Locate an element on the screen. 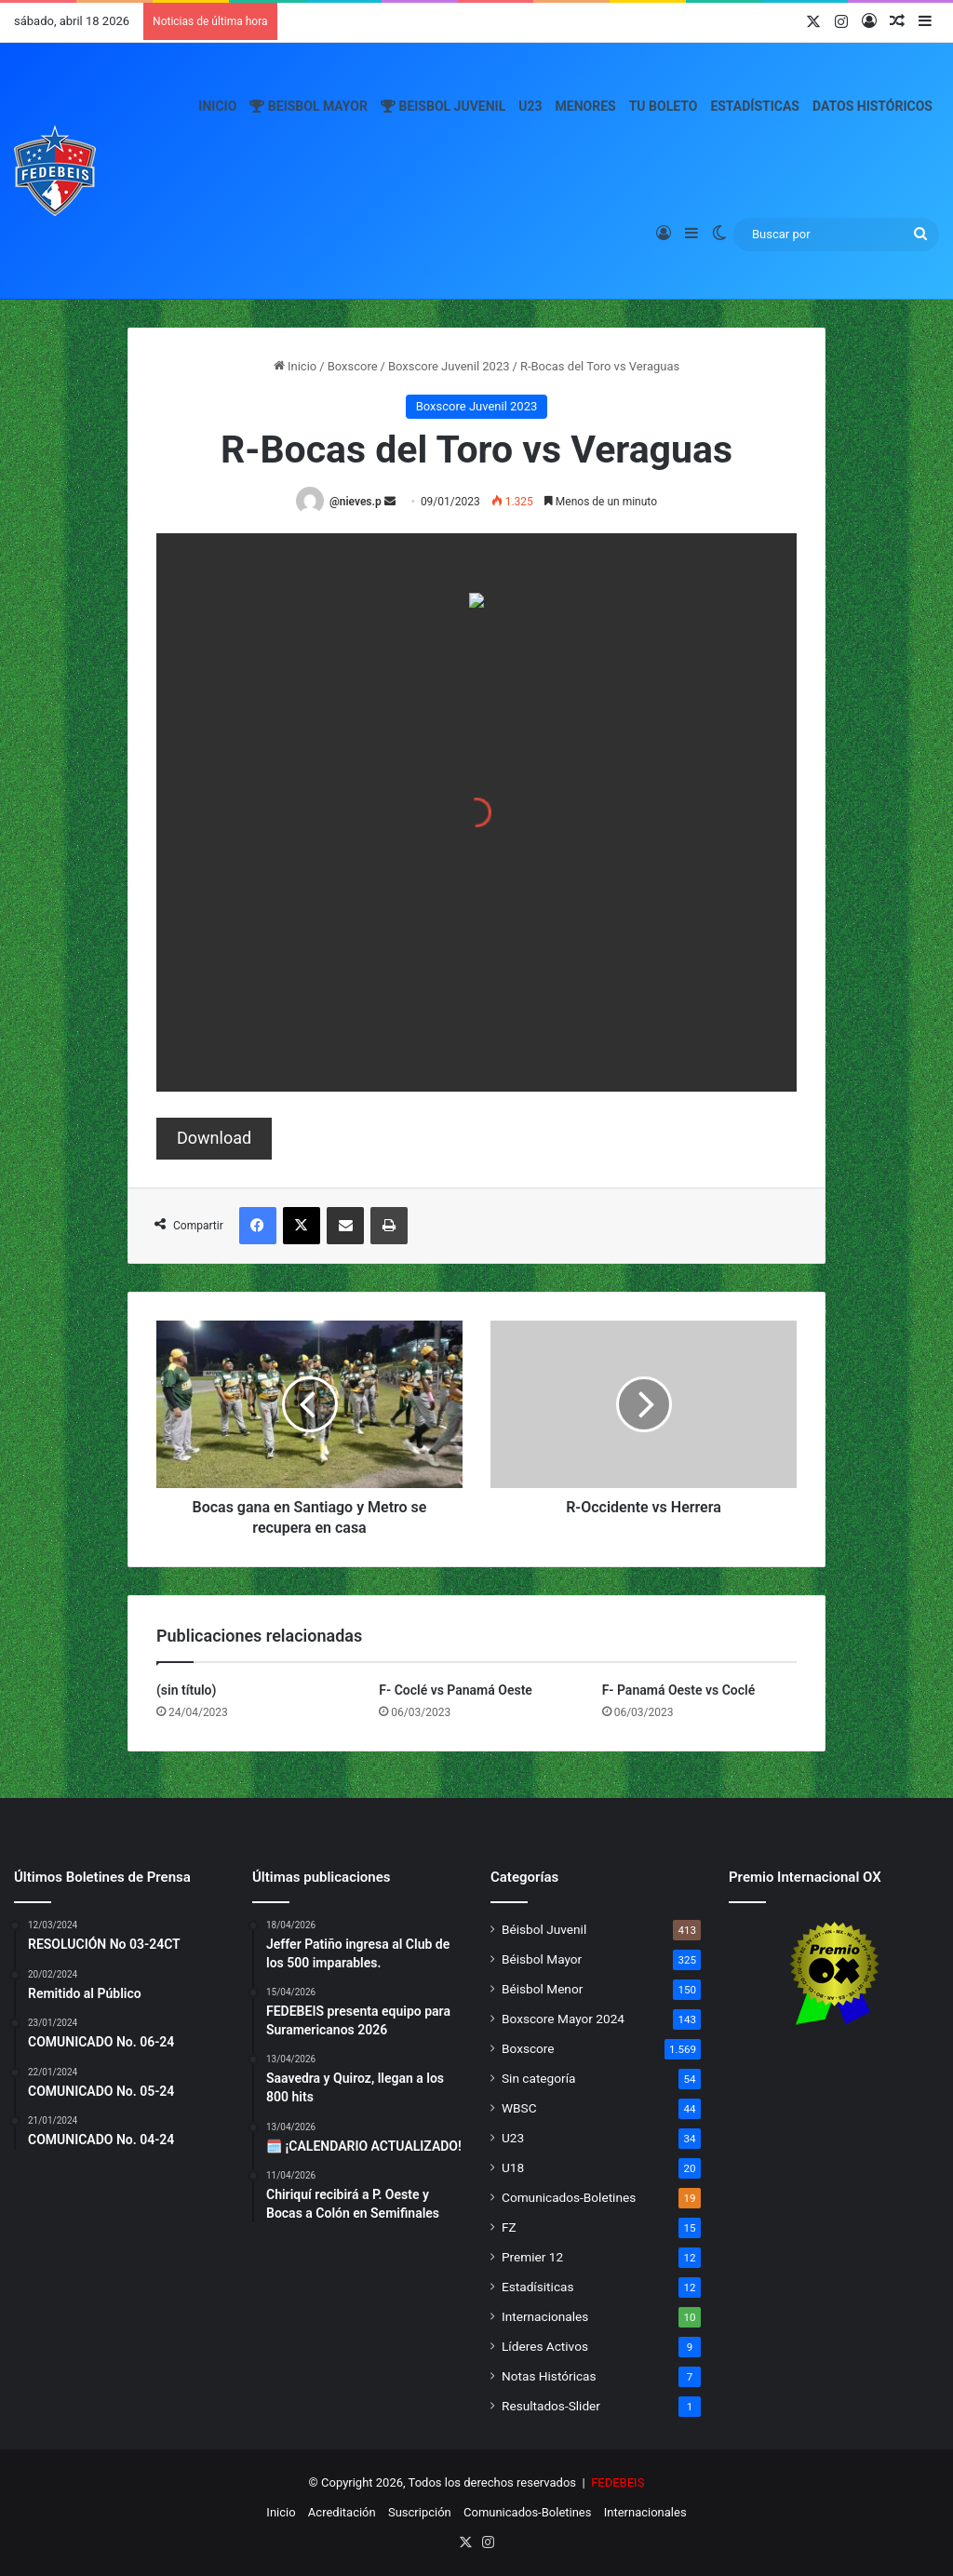  Suscripción is located at coordinates (419, 2512).